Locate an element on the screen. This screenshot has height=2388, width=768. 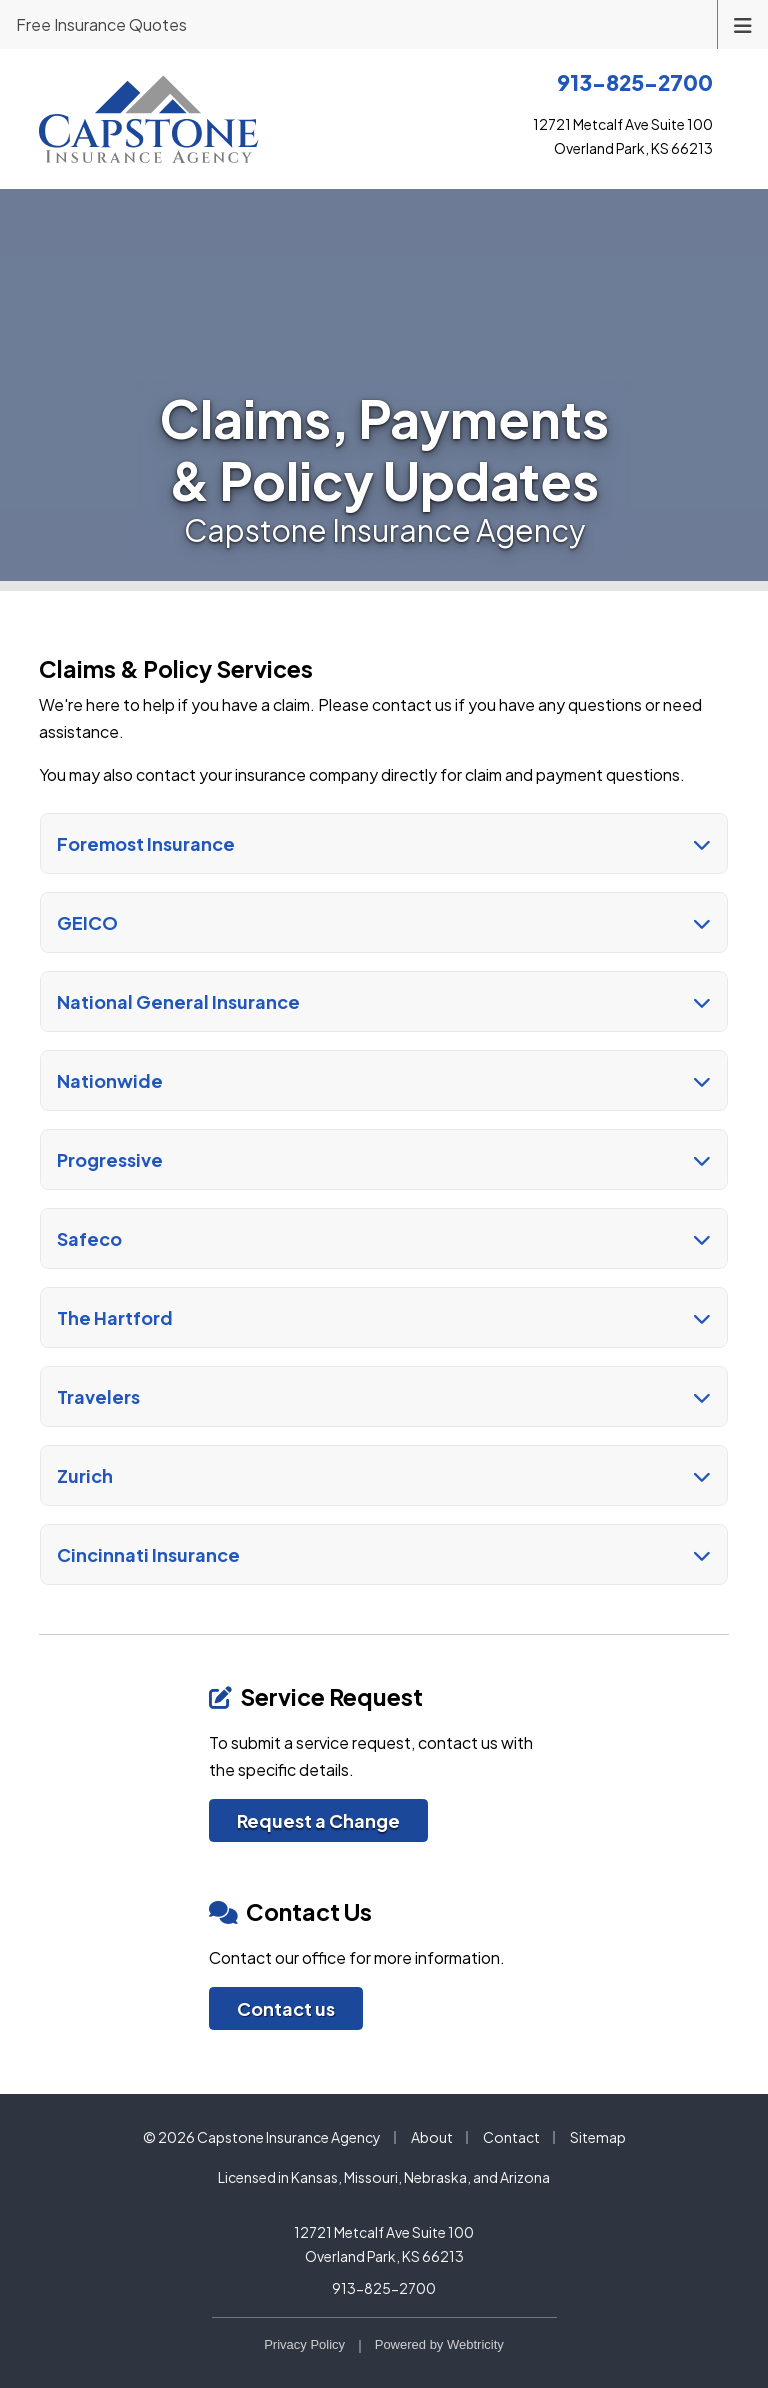
Sitemap is located at coordinates (598, 2137).